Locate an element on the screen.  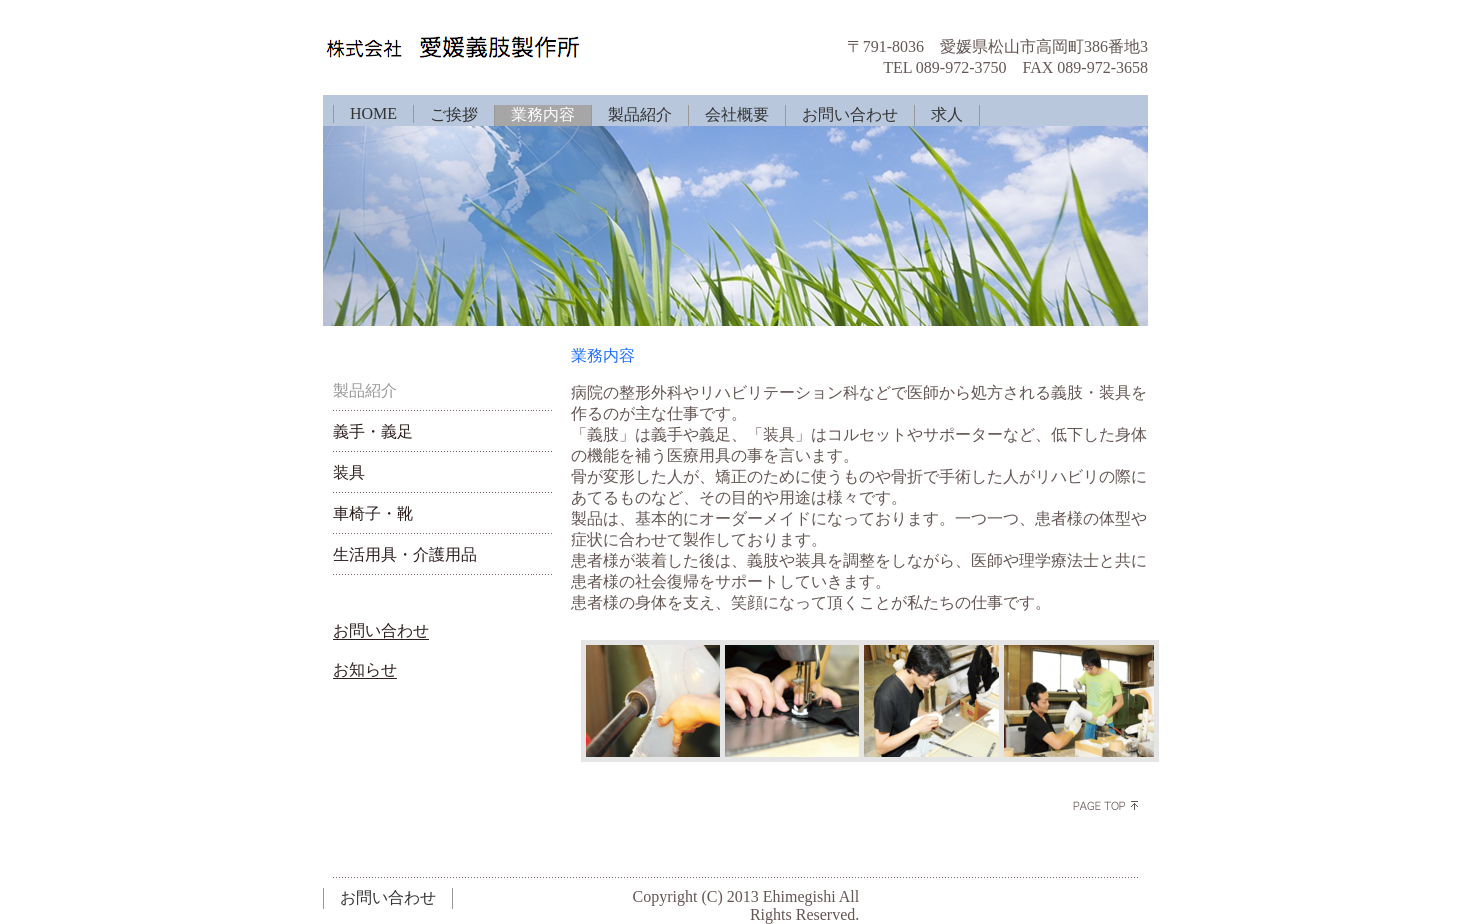
製品紹介 is located at coordinates (640, 114).